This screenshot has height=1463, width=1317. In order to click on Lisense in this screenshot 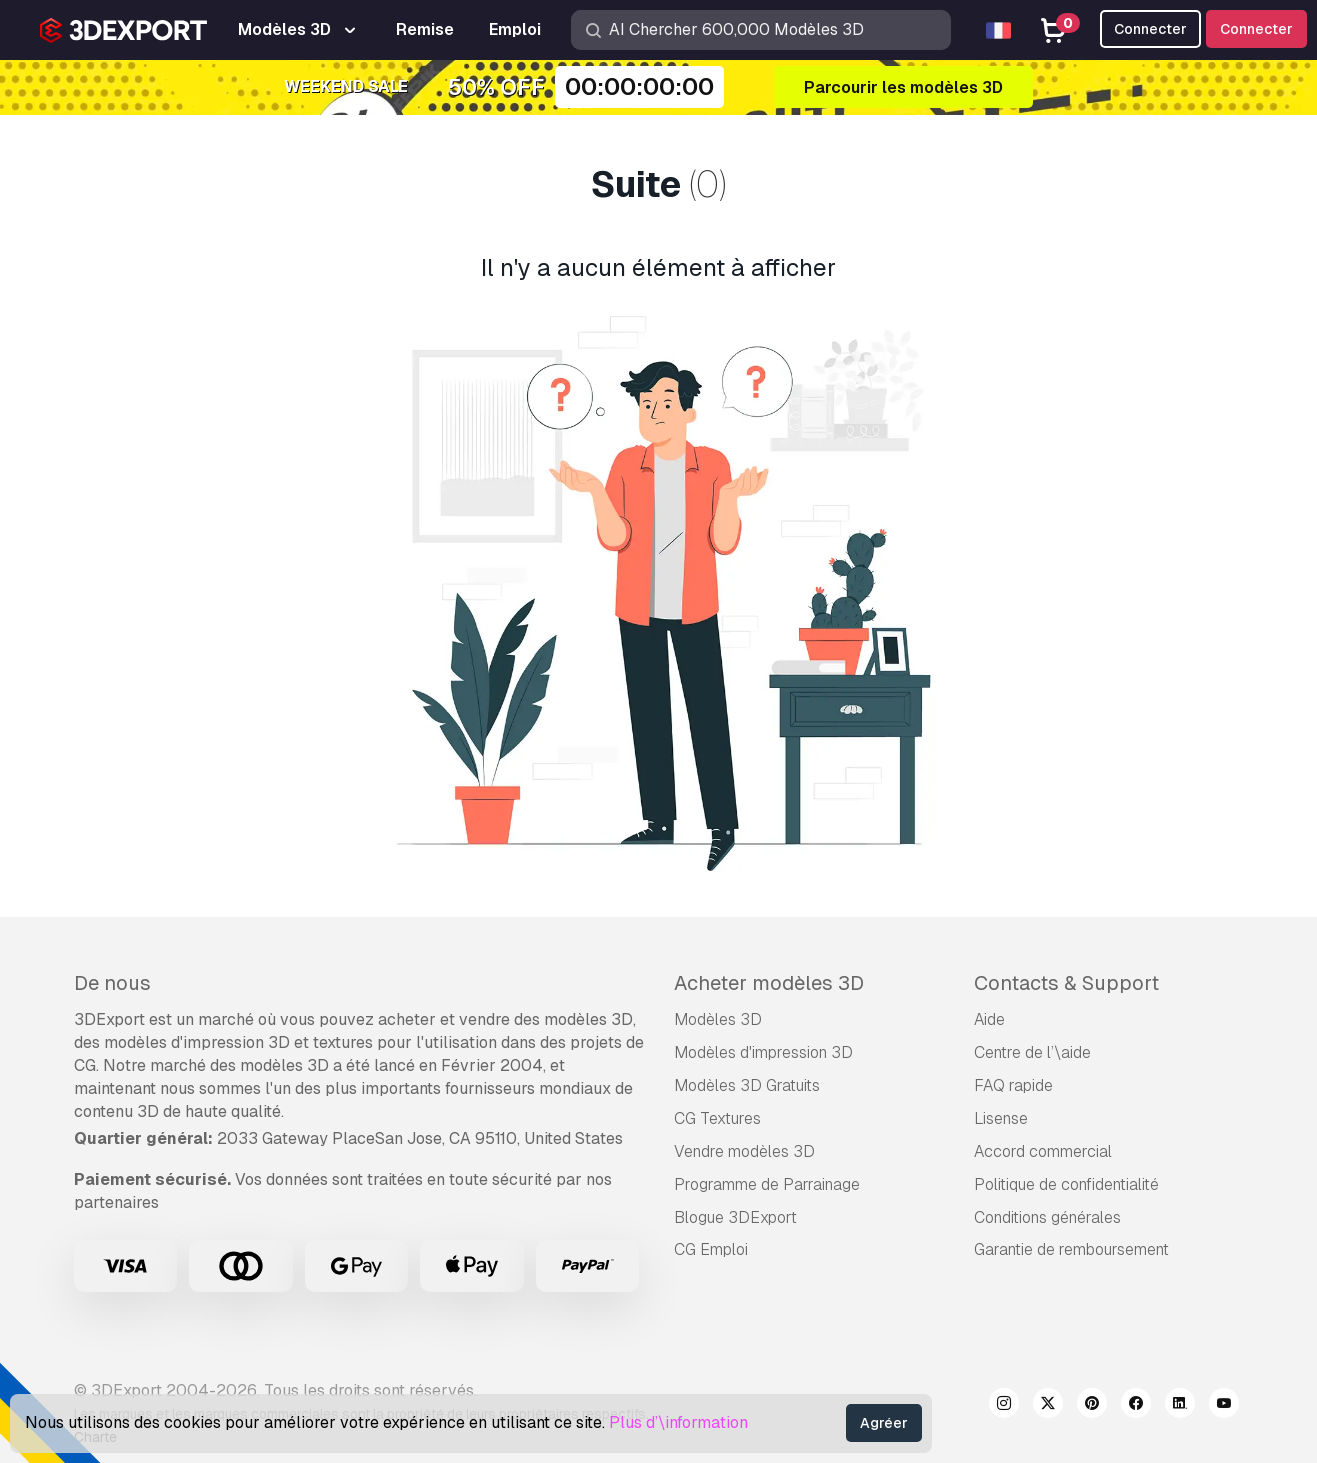, I will do `click(1001, 1118)`.